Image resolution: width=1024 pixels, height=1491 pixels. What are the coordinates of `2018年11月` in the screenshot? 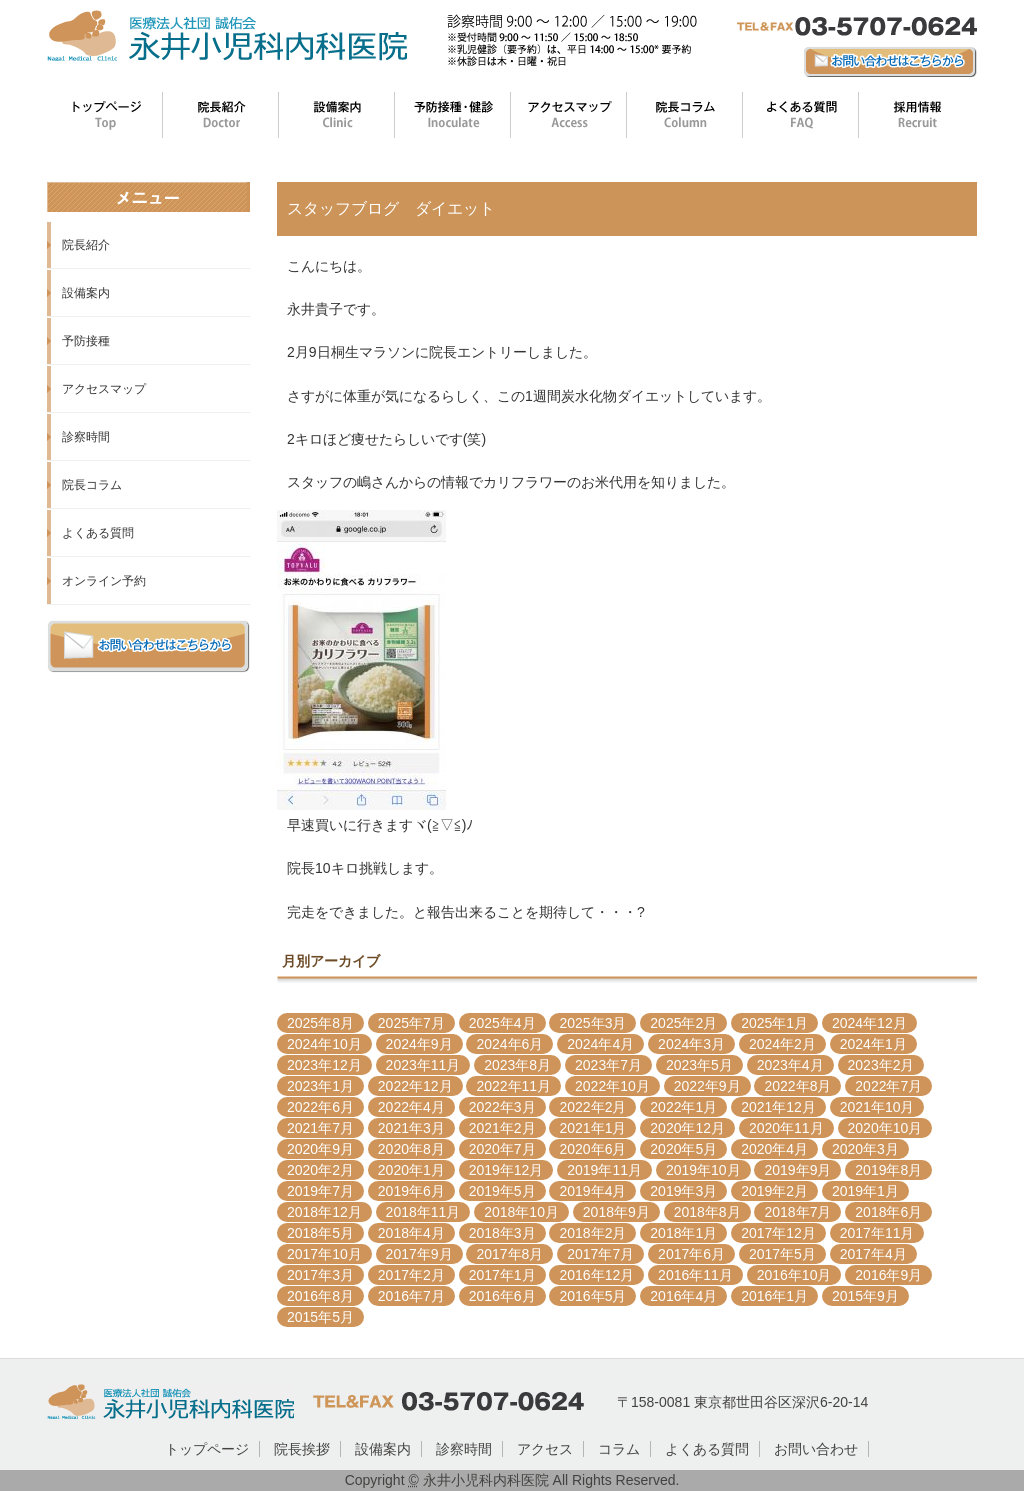 It's located at (423, 1212).